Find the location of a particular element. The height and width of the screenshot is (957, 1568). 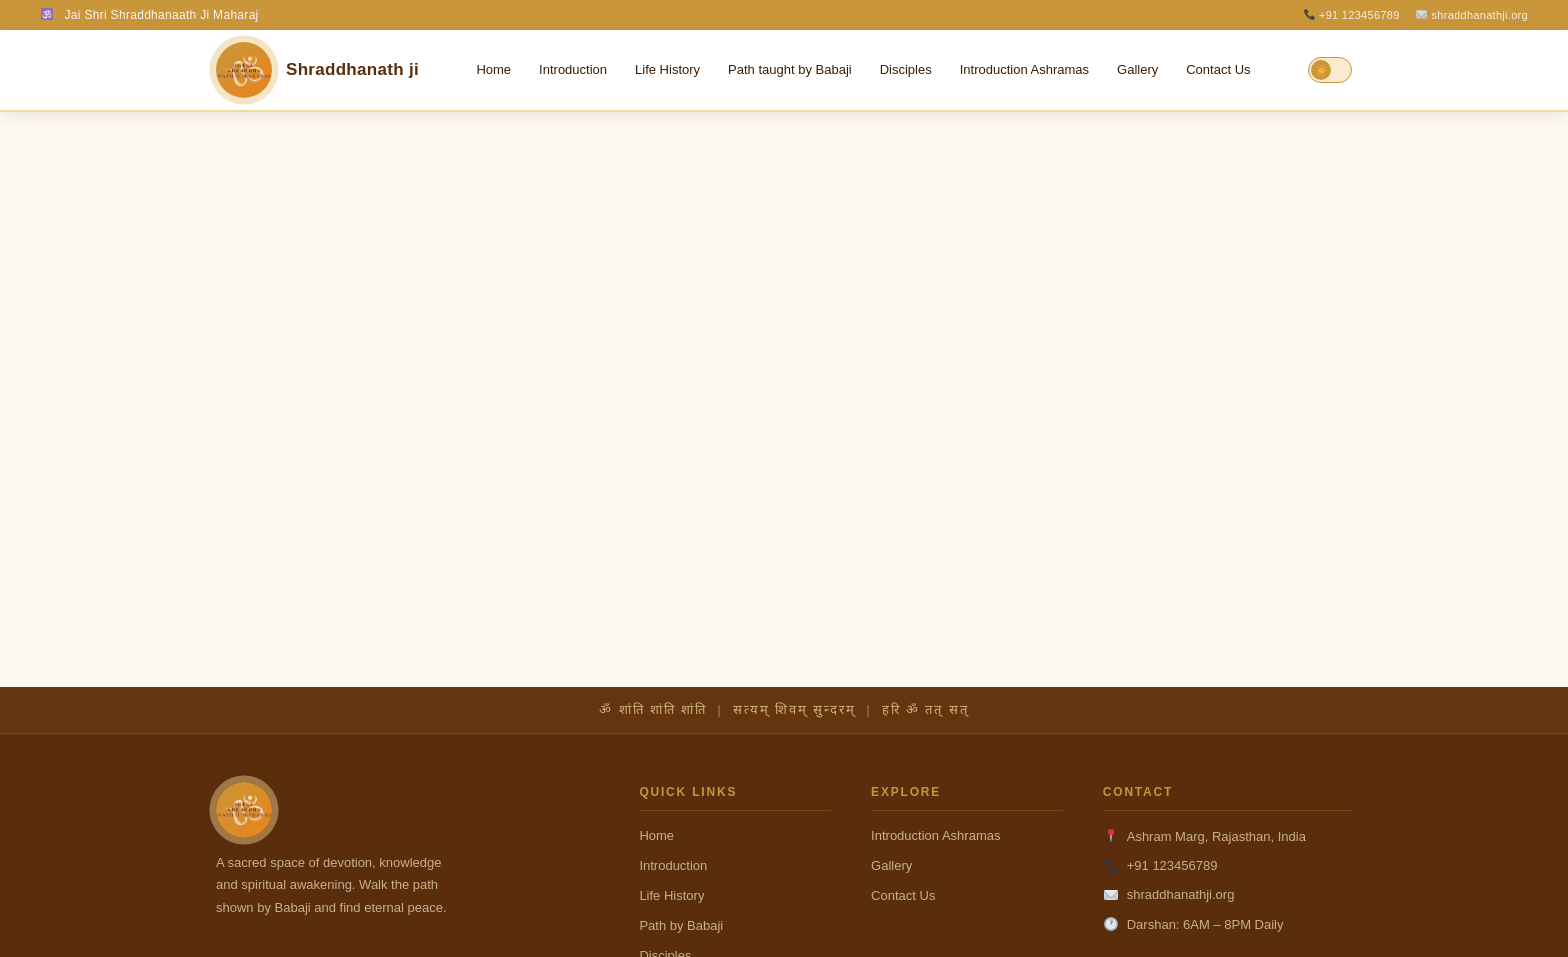

Introduction is located at coordinates (573, 69).